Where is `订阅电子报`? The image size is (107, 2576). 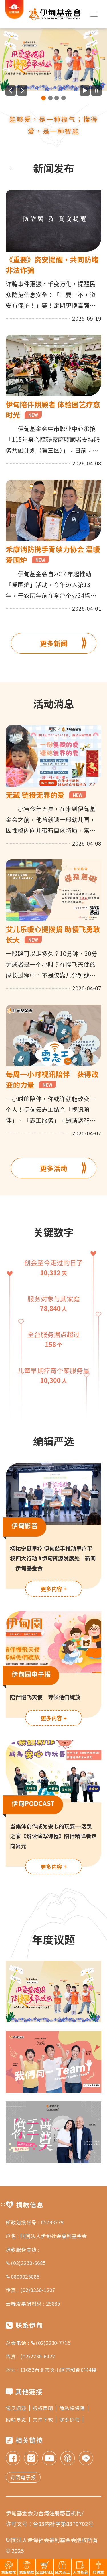 订阅电子报 is located at coordinates (23, 2477).